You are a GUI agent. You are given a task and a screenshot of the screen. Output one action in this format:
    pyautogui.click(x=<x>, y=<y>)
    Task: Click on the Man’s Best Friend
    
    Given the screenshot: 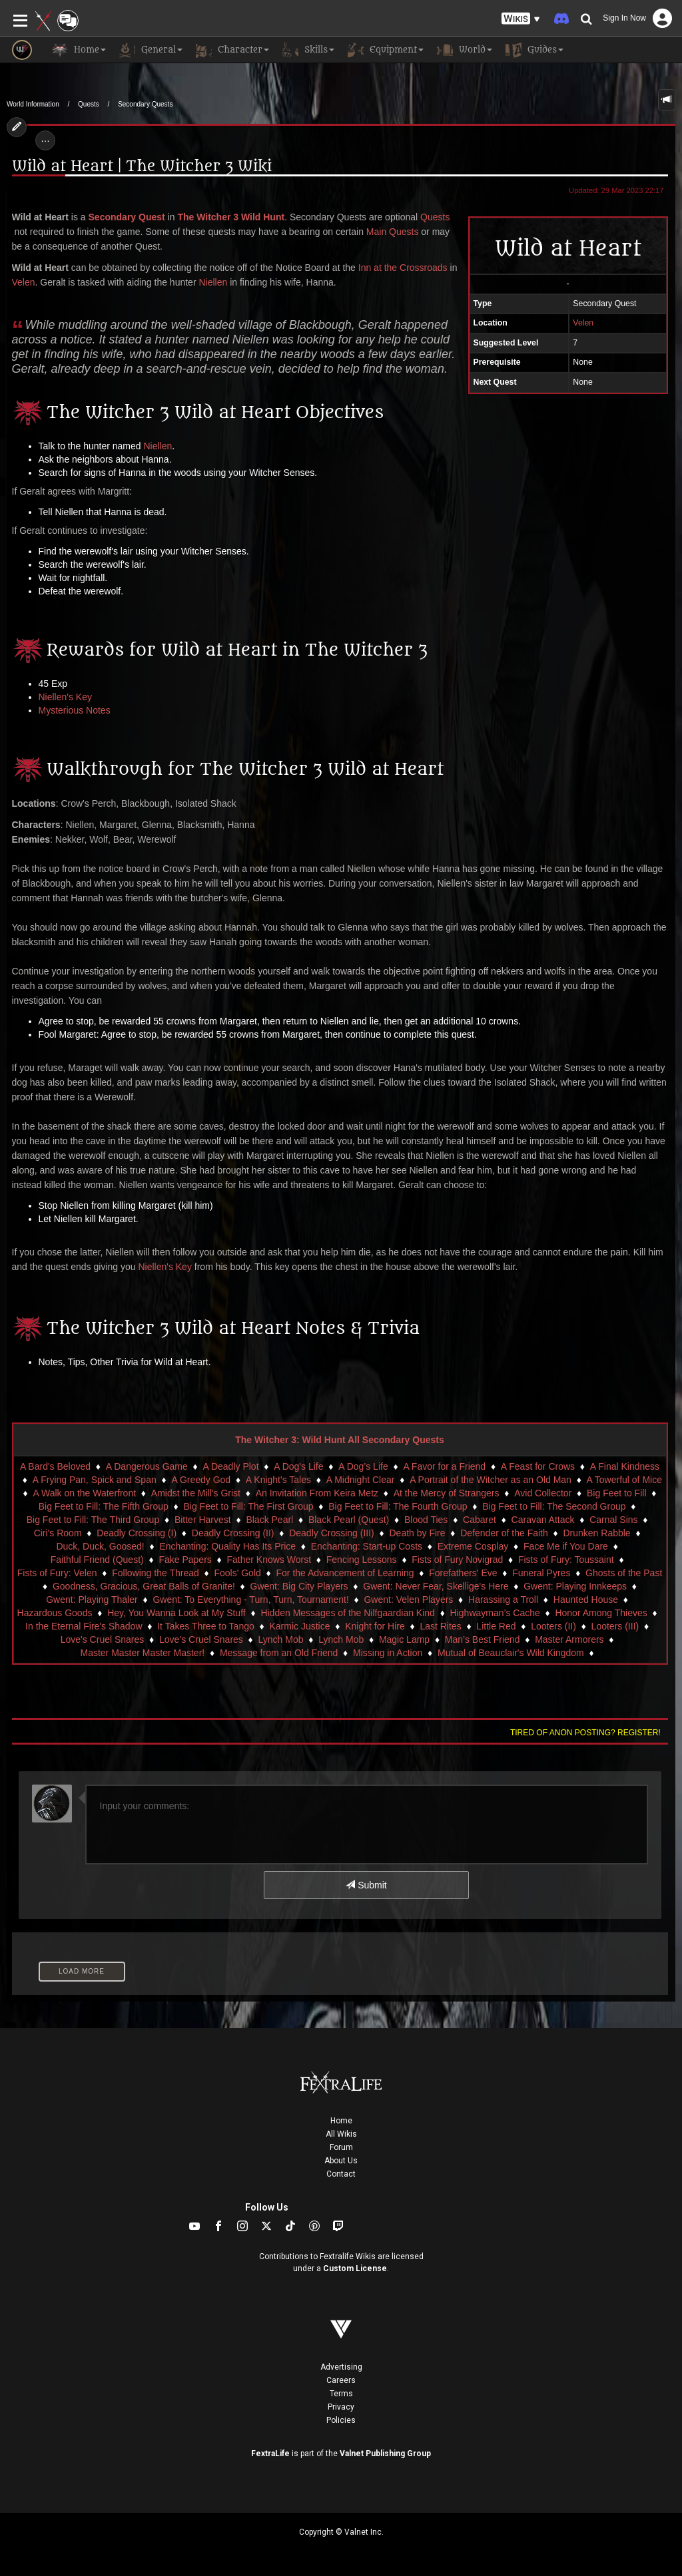 What is the action you would take?
    pyautogui.click(x=482, y=1639)
    